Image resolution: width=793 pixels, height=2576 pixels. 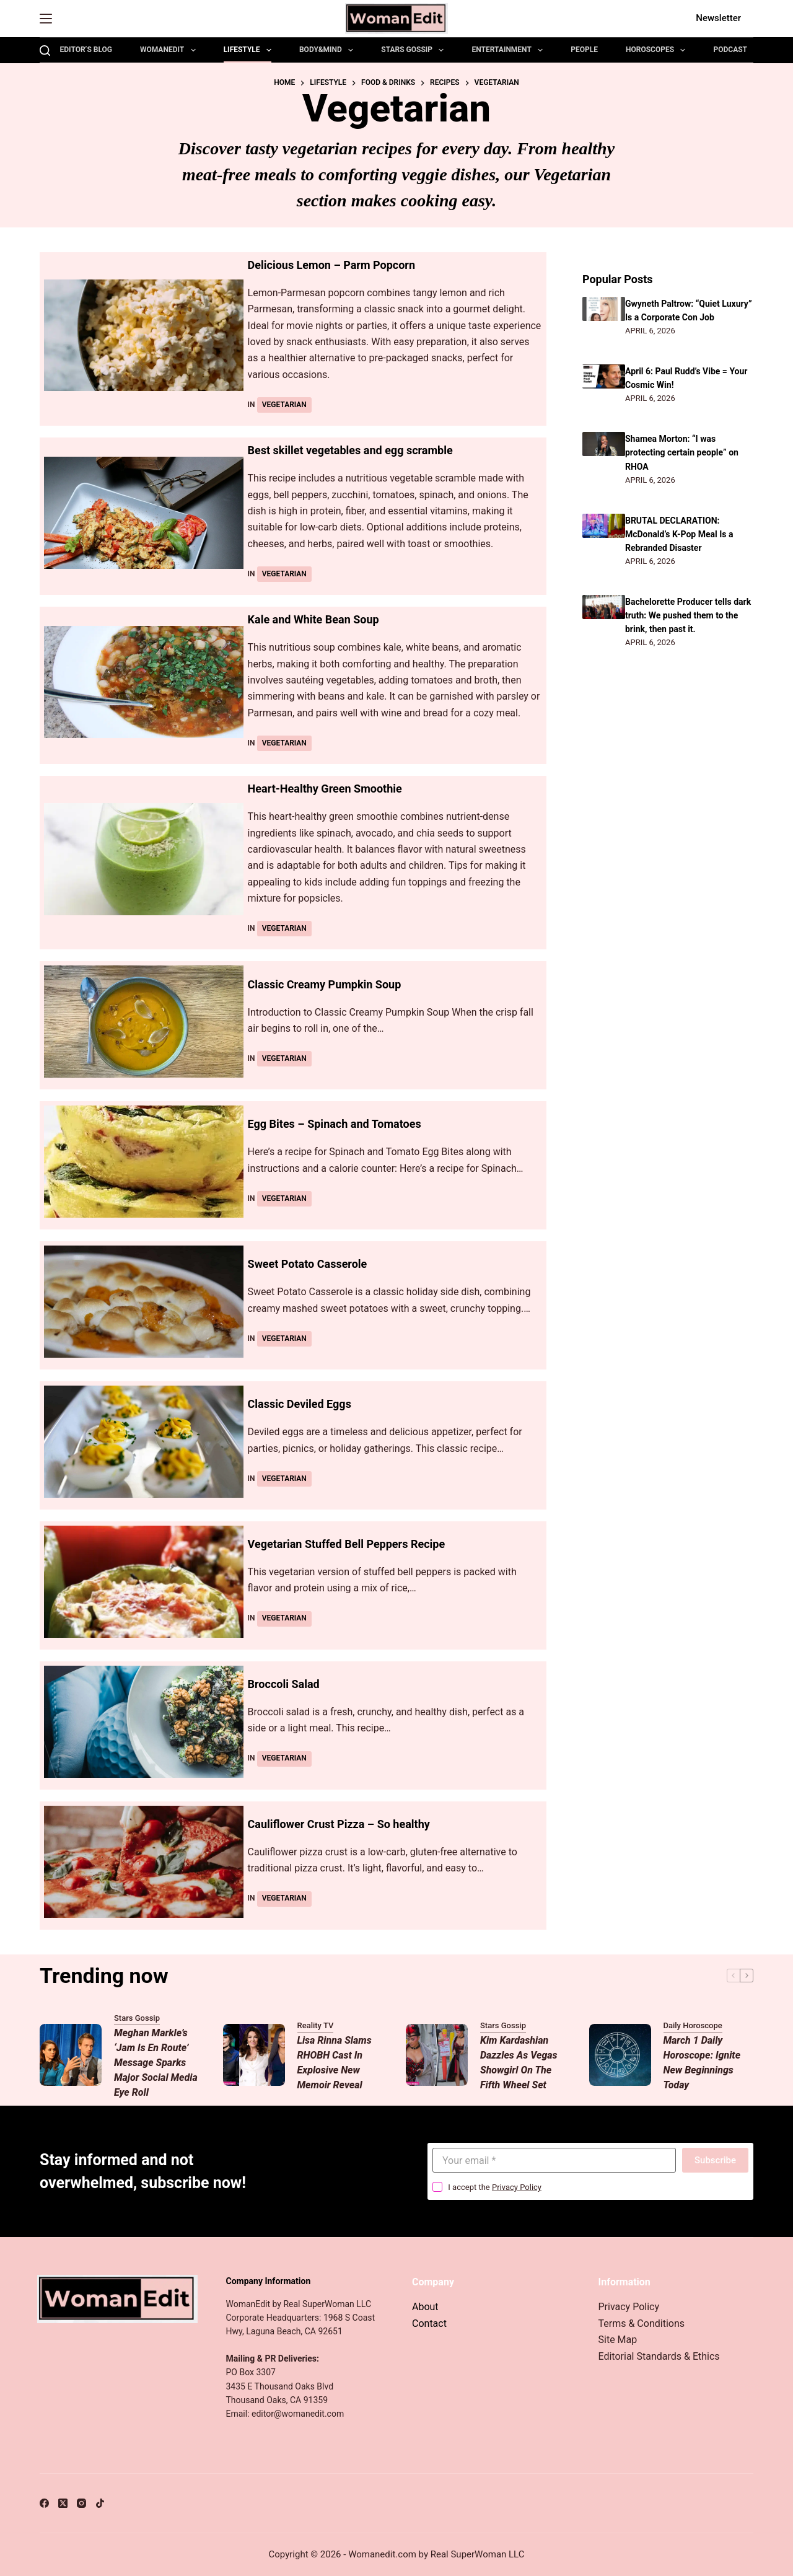 I want to click on Shamea Morton: “I was protecting certain people” on RHOA, so click(x=685, y=452).